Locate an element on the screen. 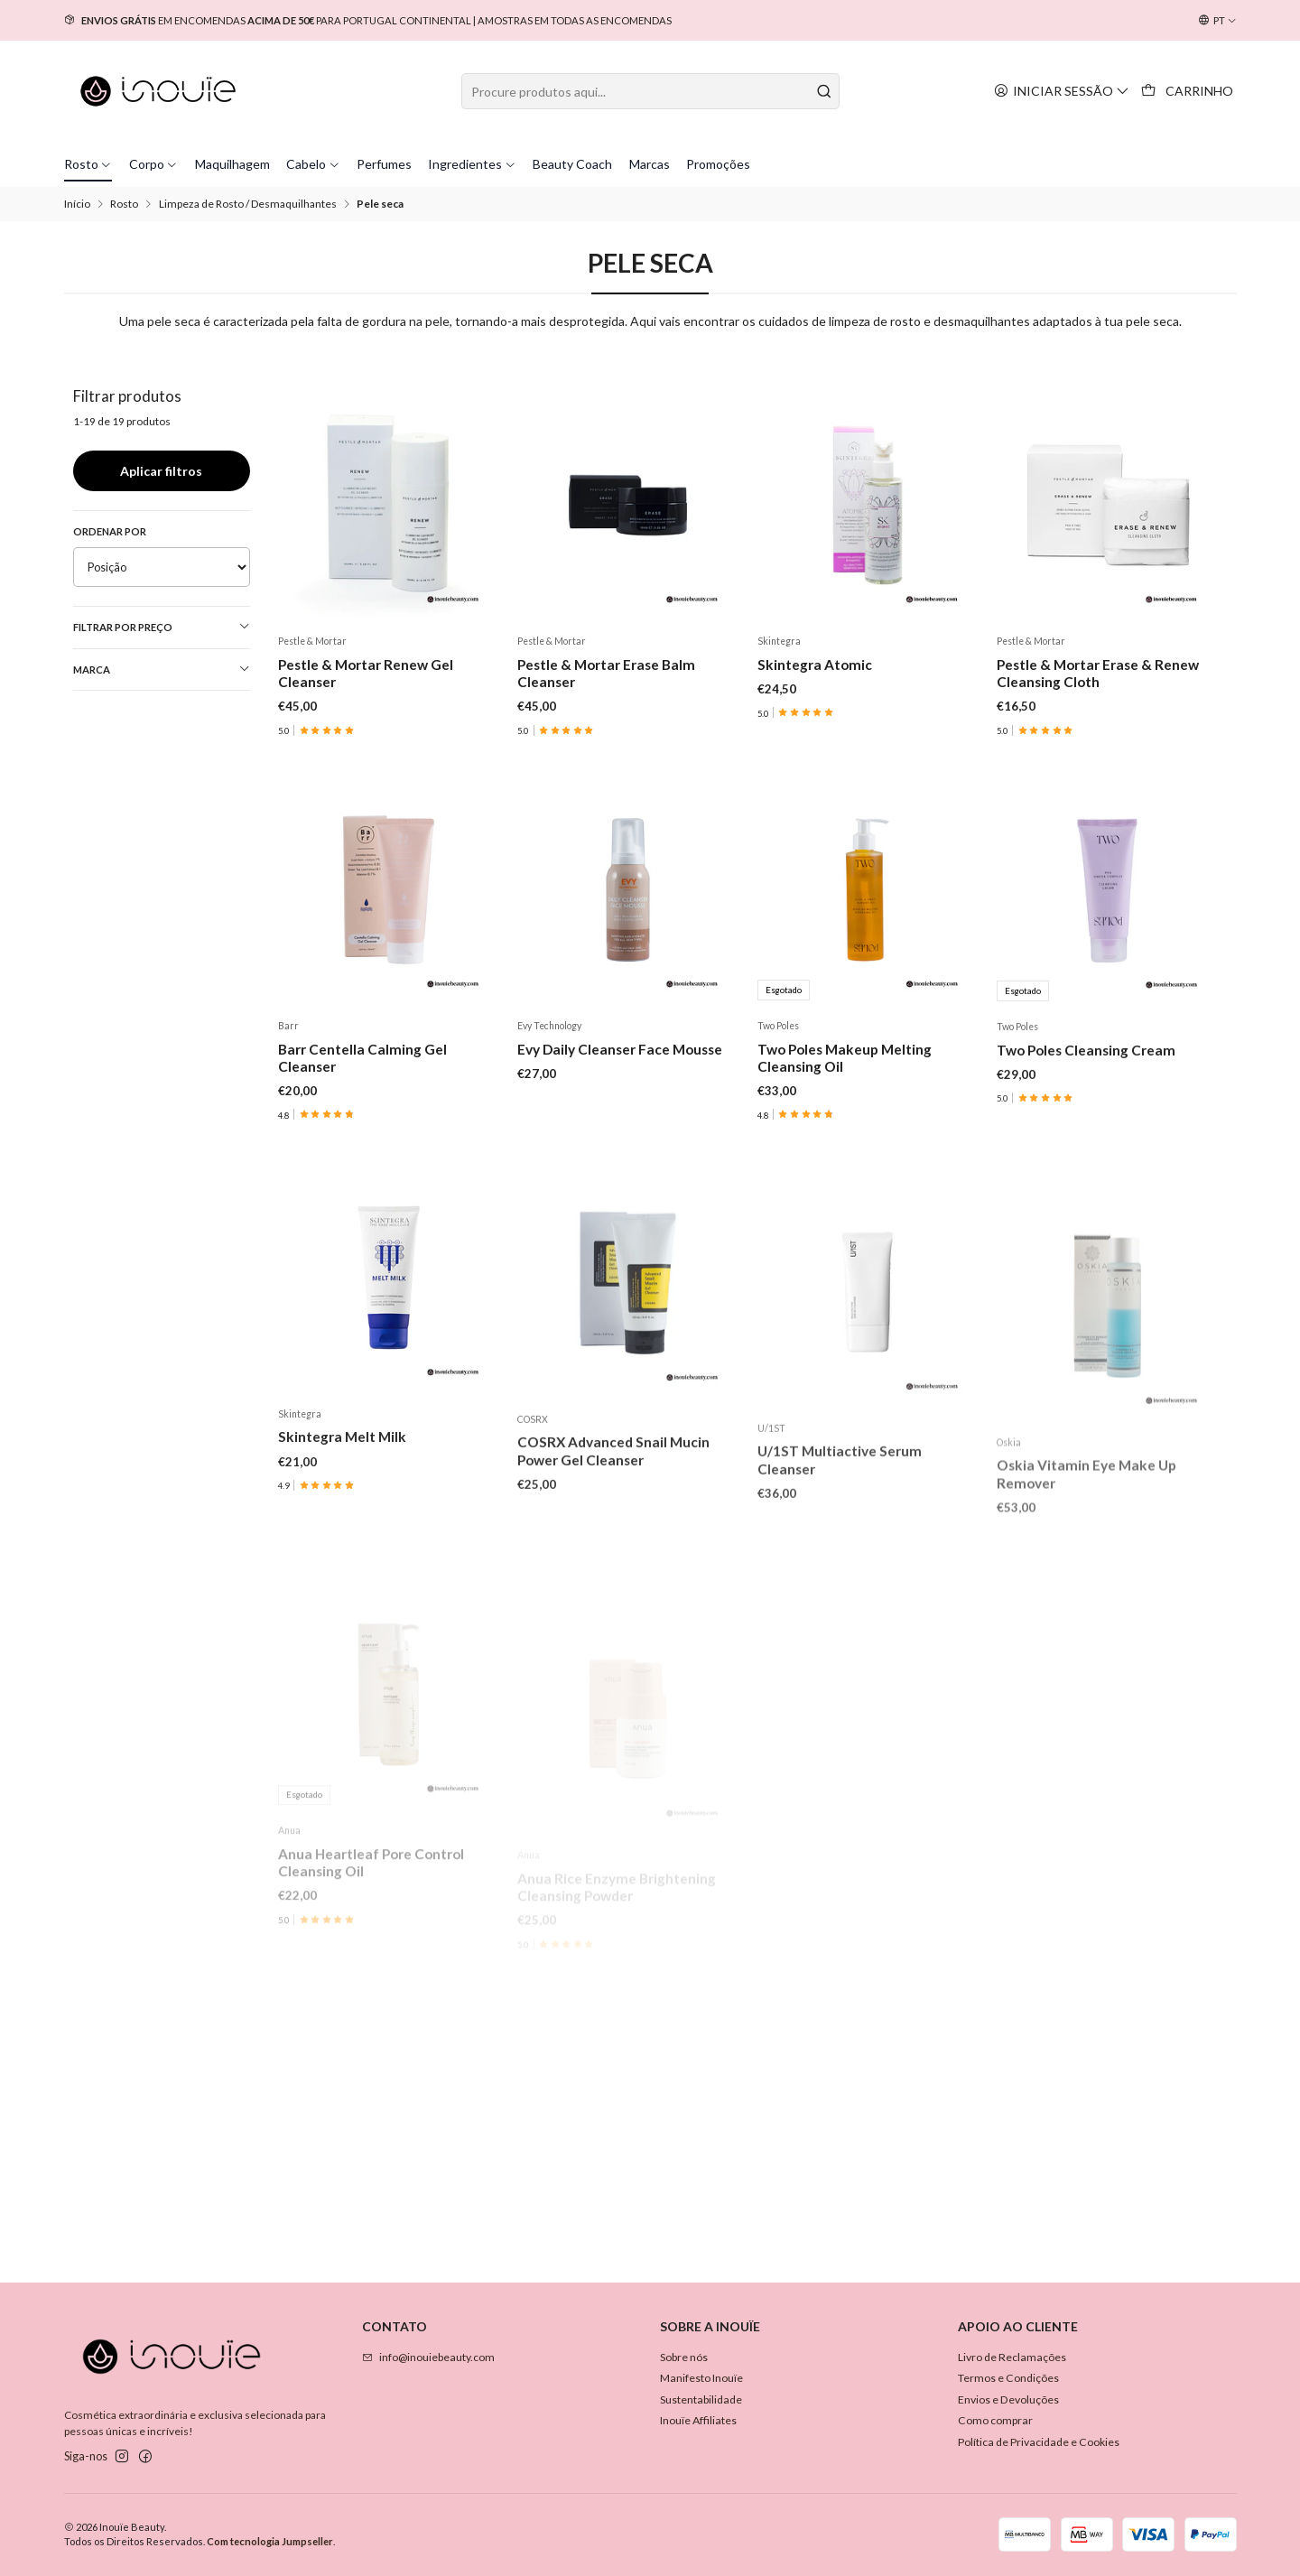 The image size is (1300, 2576). [Idiomas] is located at coordinates (1217, 20).